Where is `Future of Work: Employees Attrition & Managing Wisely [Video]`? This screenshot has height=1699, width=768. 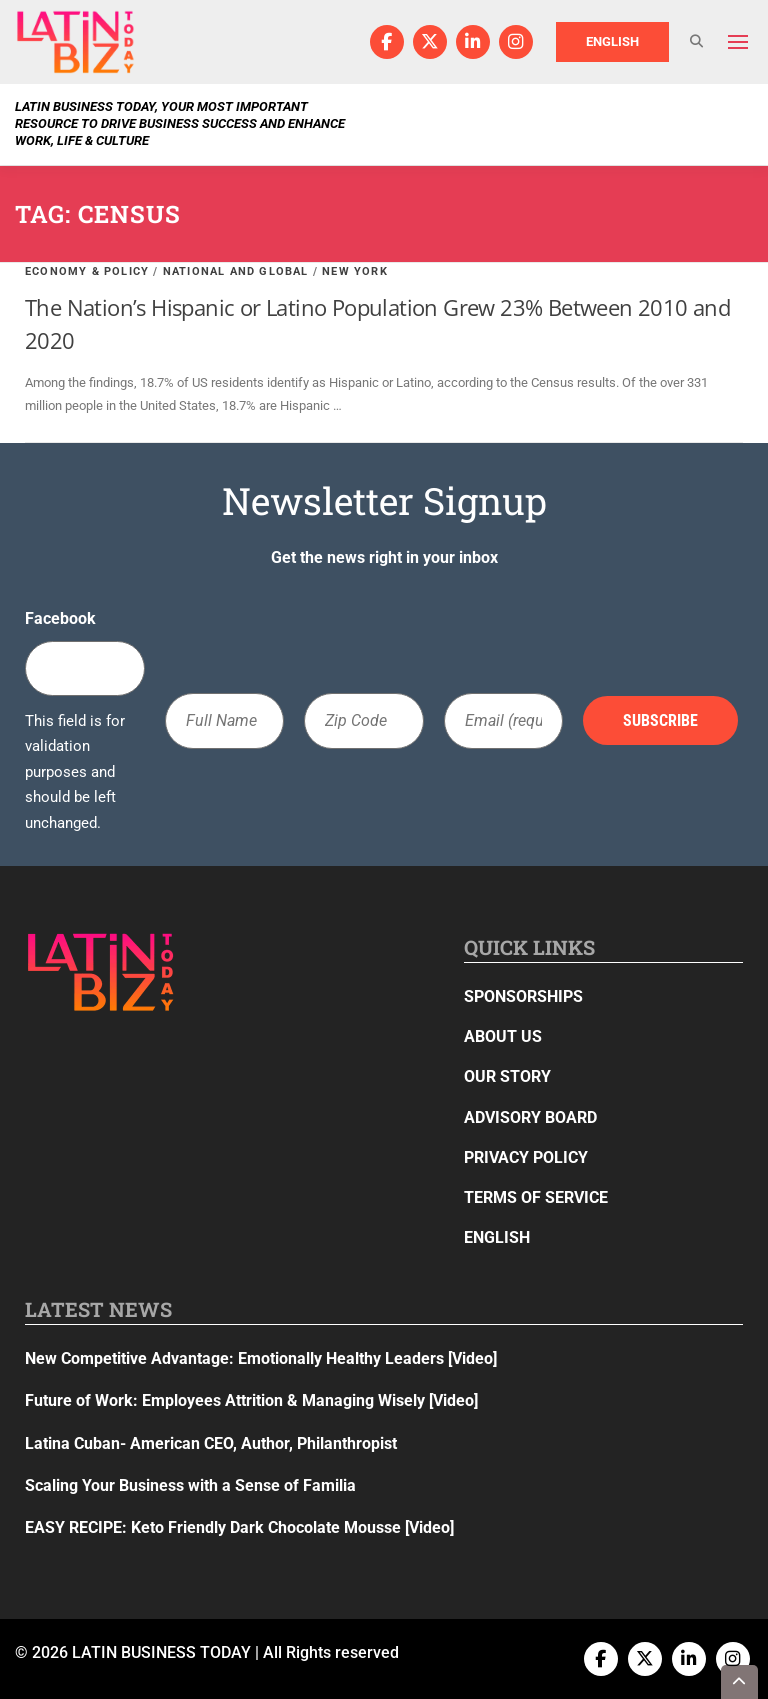
Future of Work: Employees Attrition & Managing Wisely [Video] is located at coordinates (251, 1400).